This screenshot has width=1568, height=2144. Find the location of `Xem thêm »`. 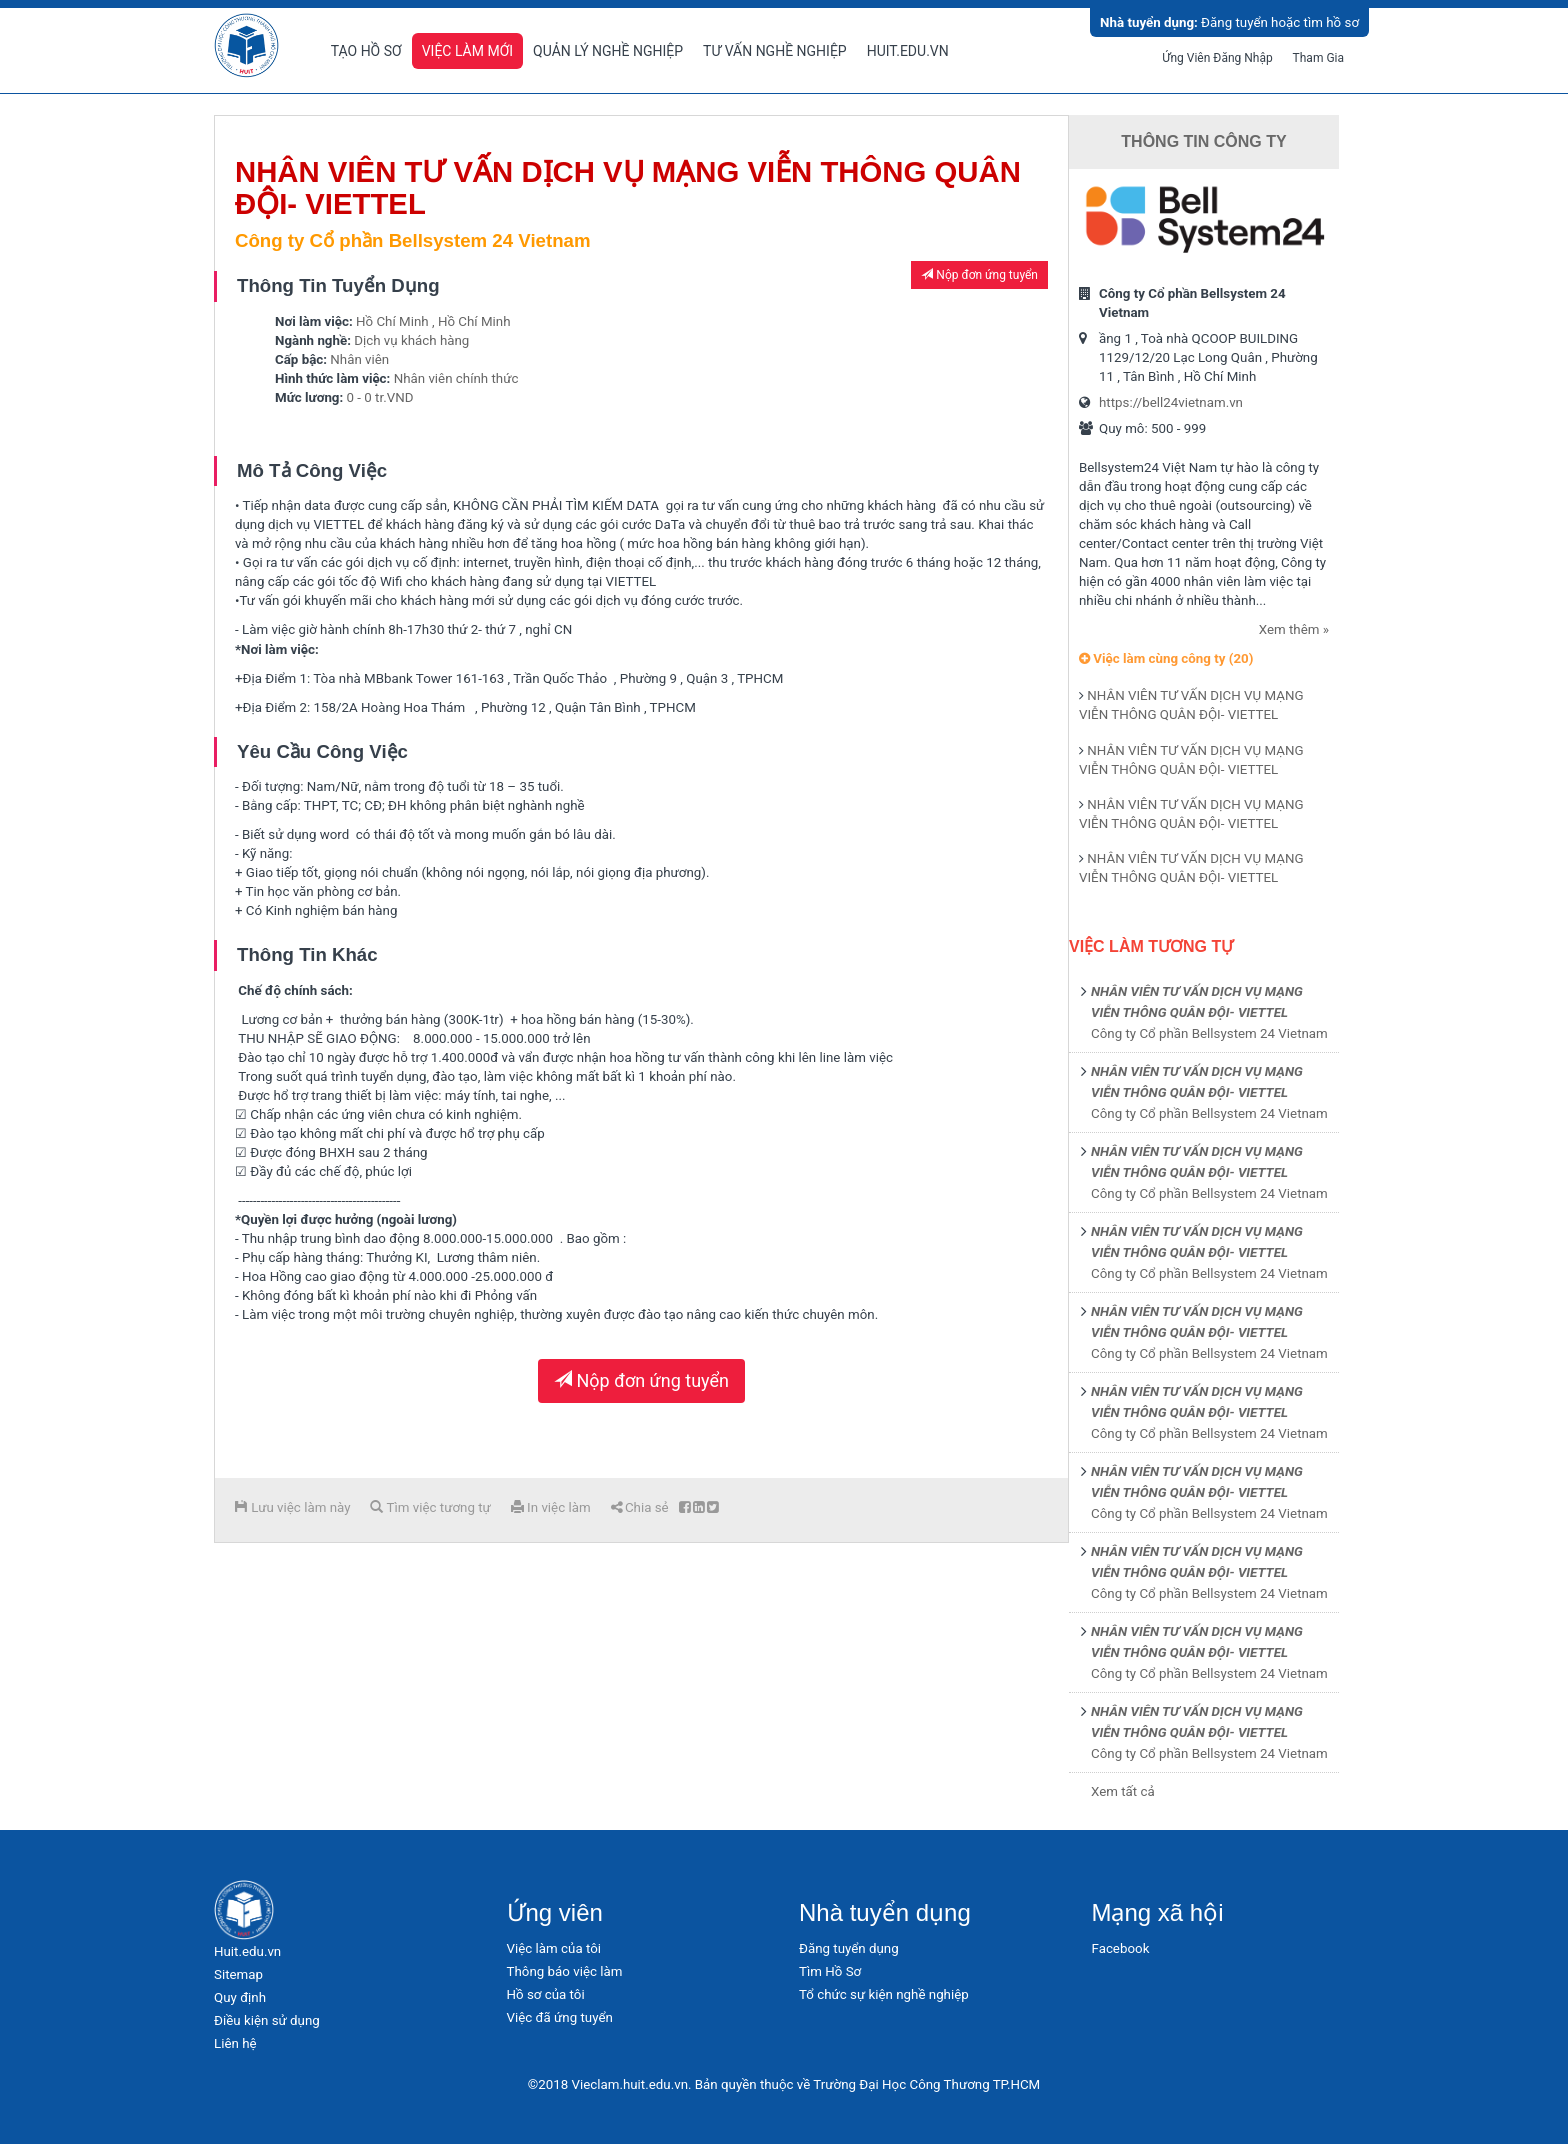

Xem thêm » is located at coordinates (1294, 629).